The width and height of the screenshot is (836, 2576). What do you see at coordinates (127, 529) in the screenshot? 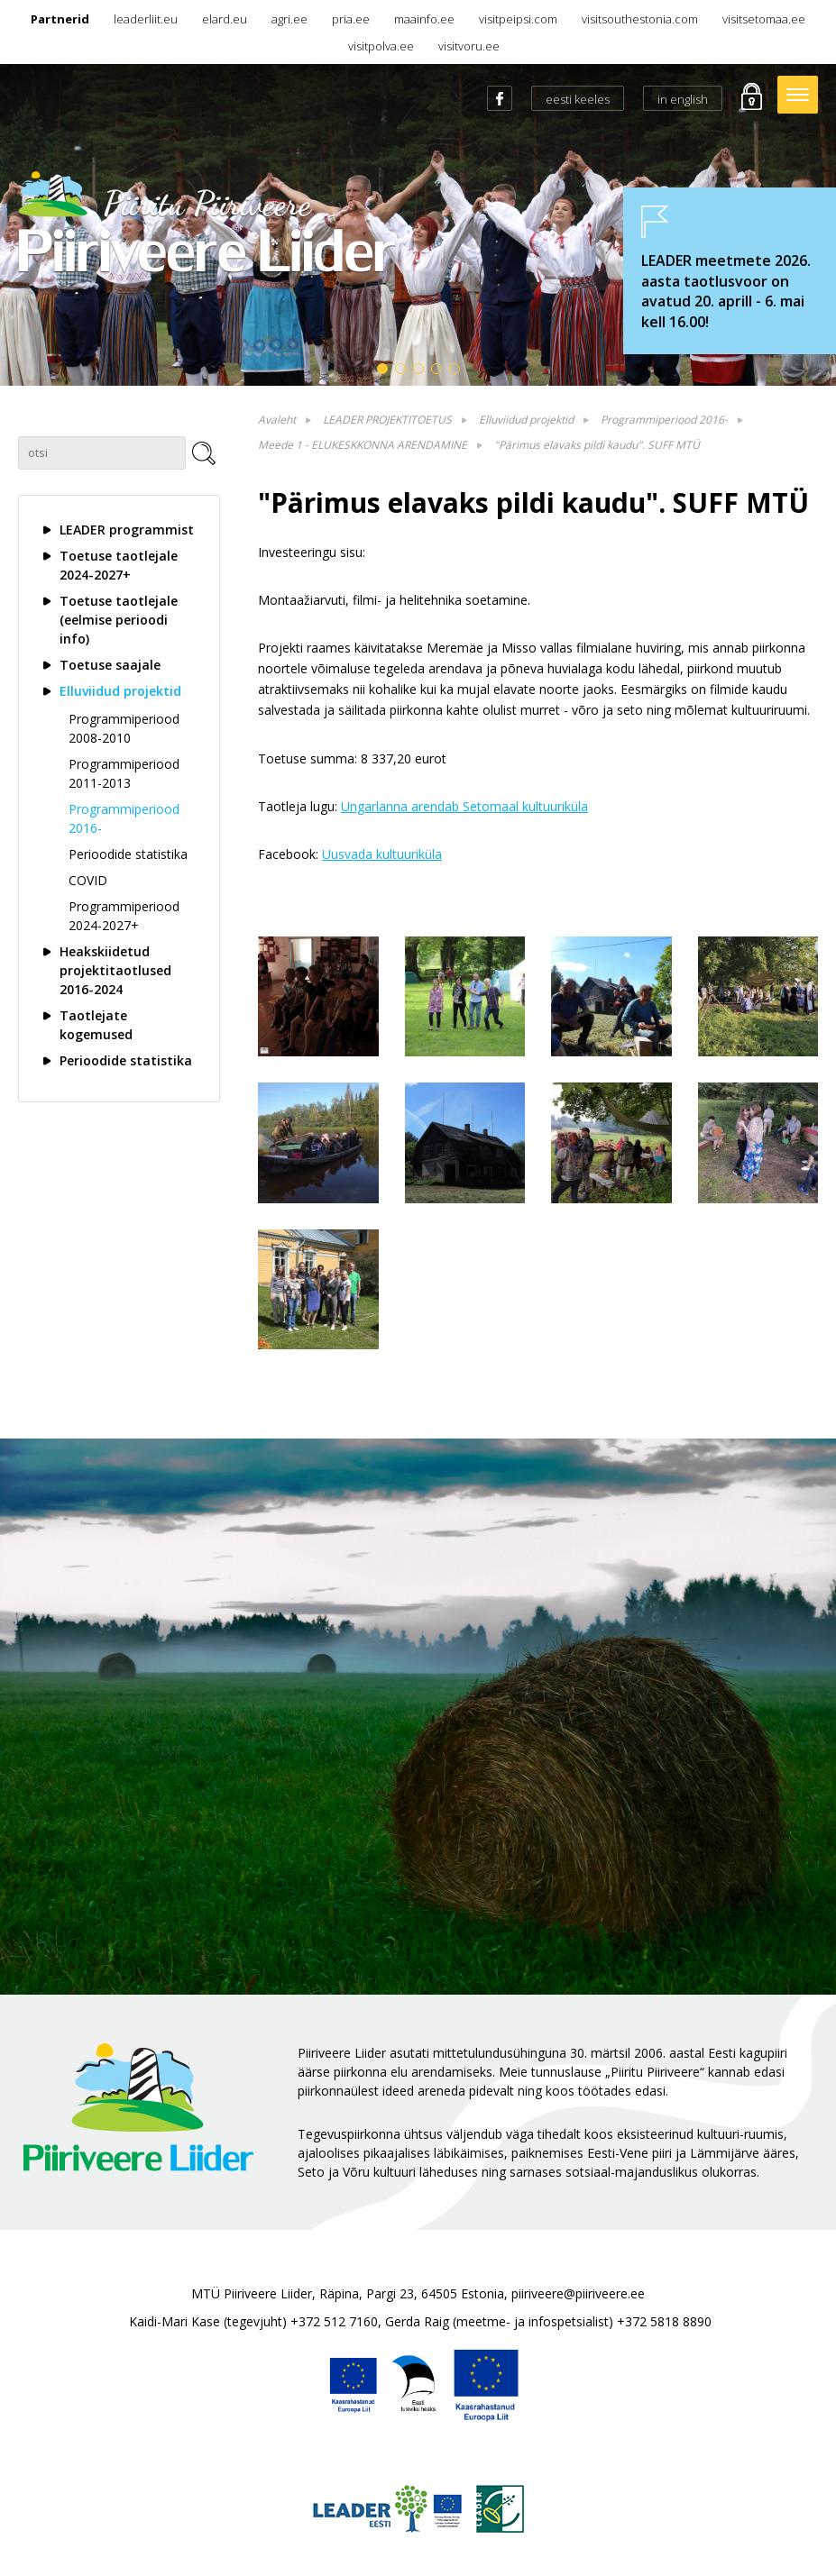
I see `LEADER programmist` at bounding box center [127, 529].